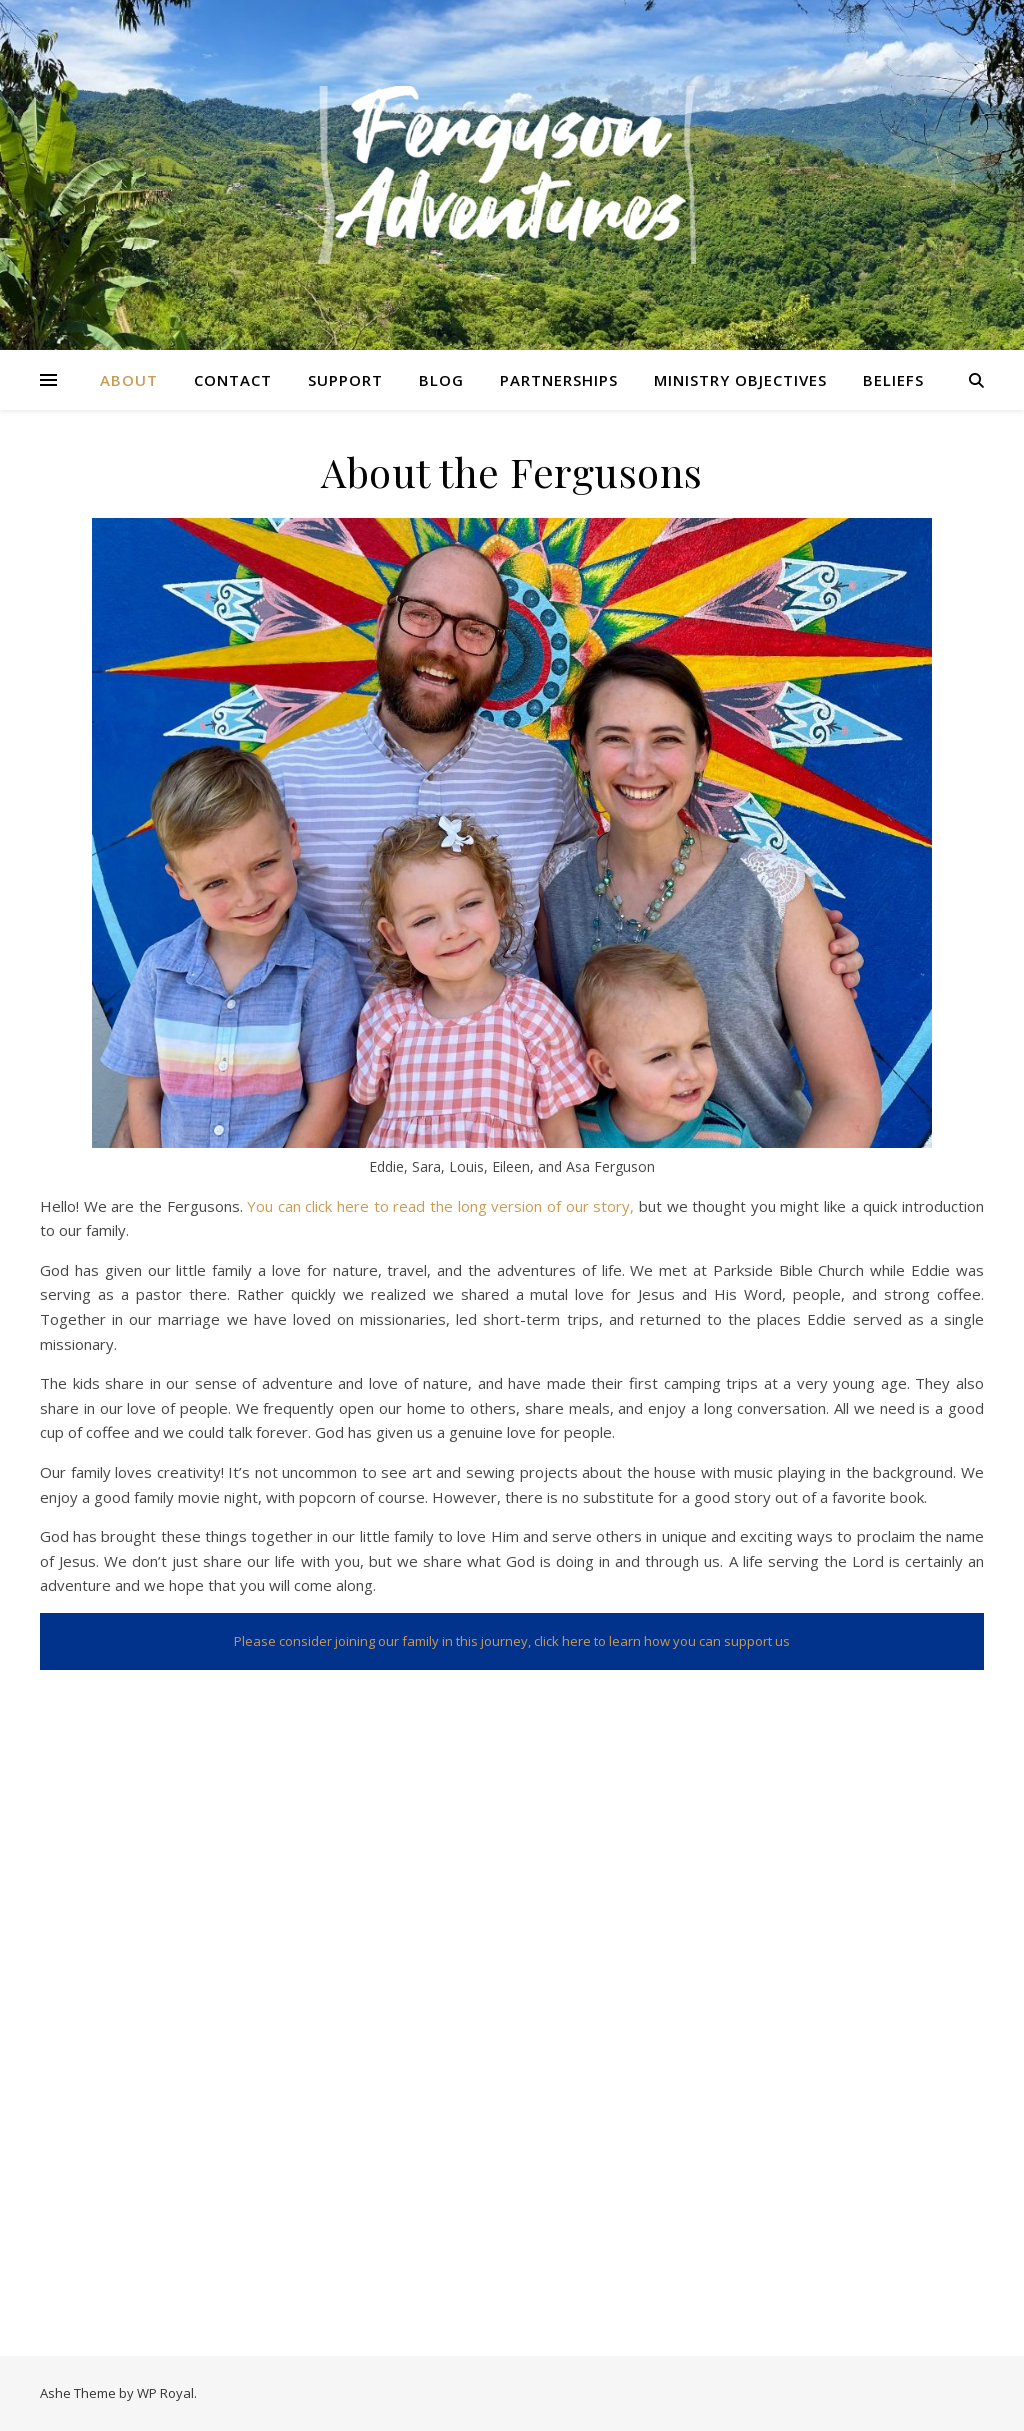 This screenshot has height=2431, width=1024. I want to click on Support, so click(345, 380).